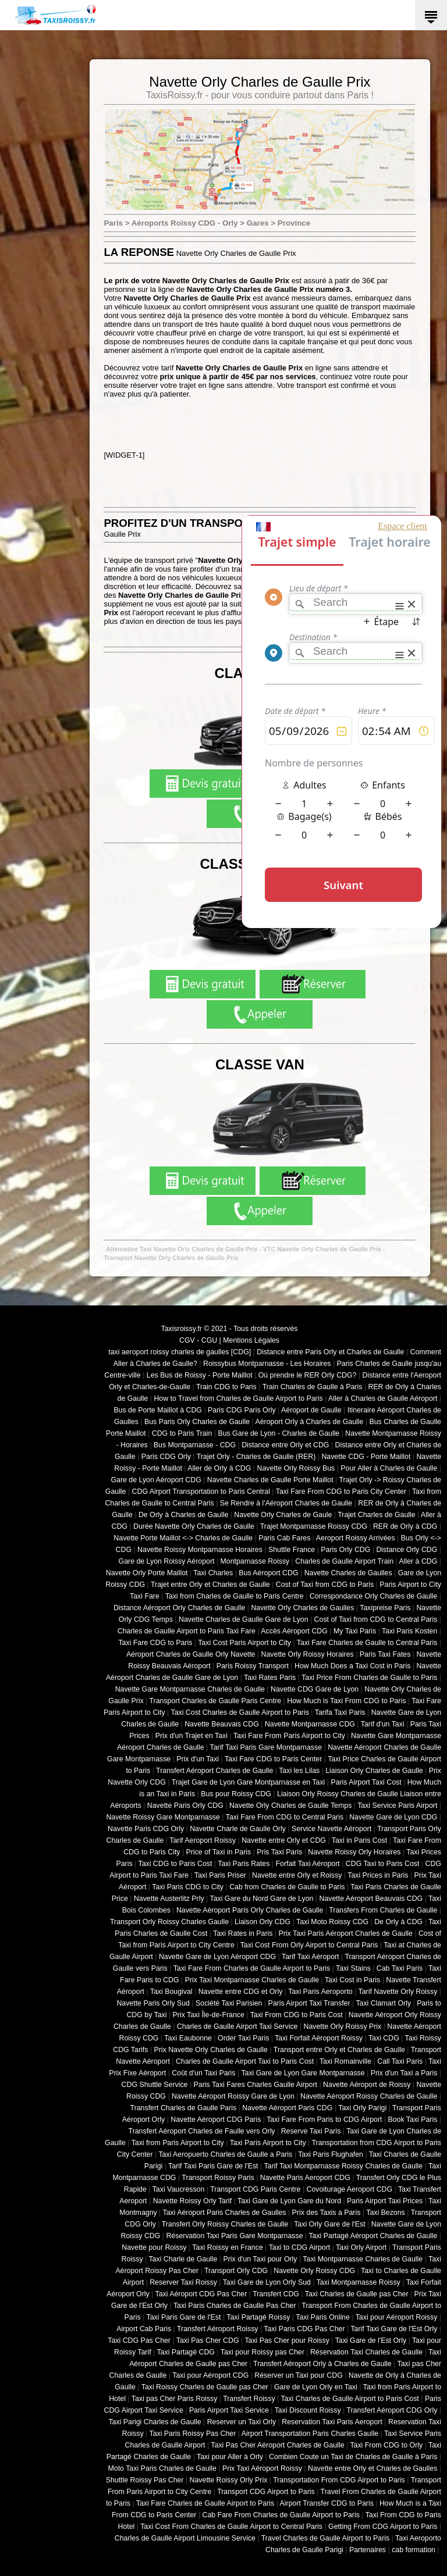 The height and width of the screenshot is (2576, 447). Describe the element at coordinates (308, 2410) in the screenshot. I see `Taxi Discount Roissy` at that location.